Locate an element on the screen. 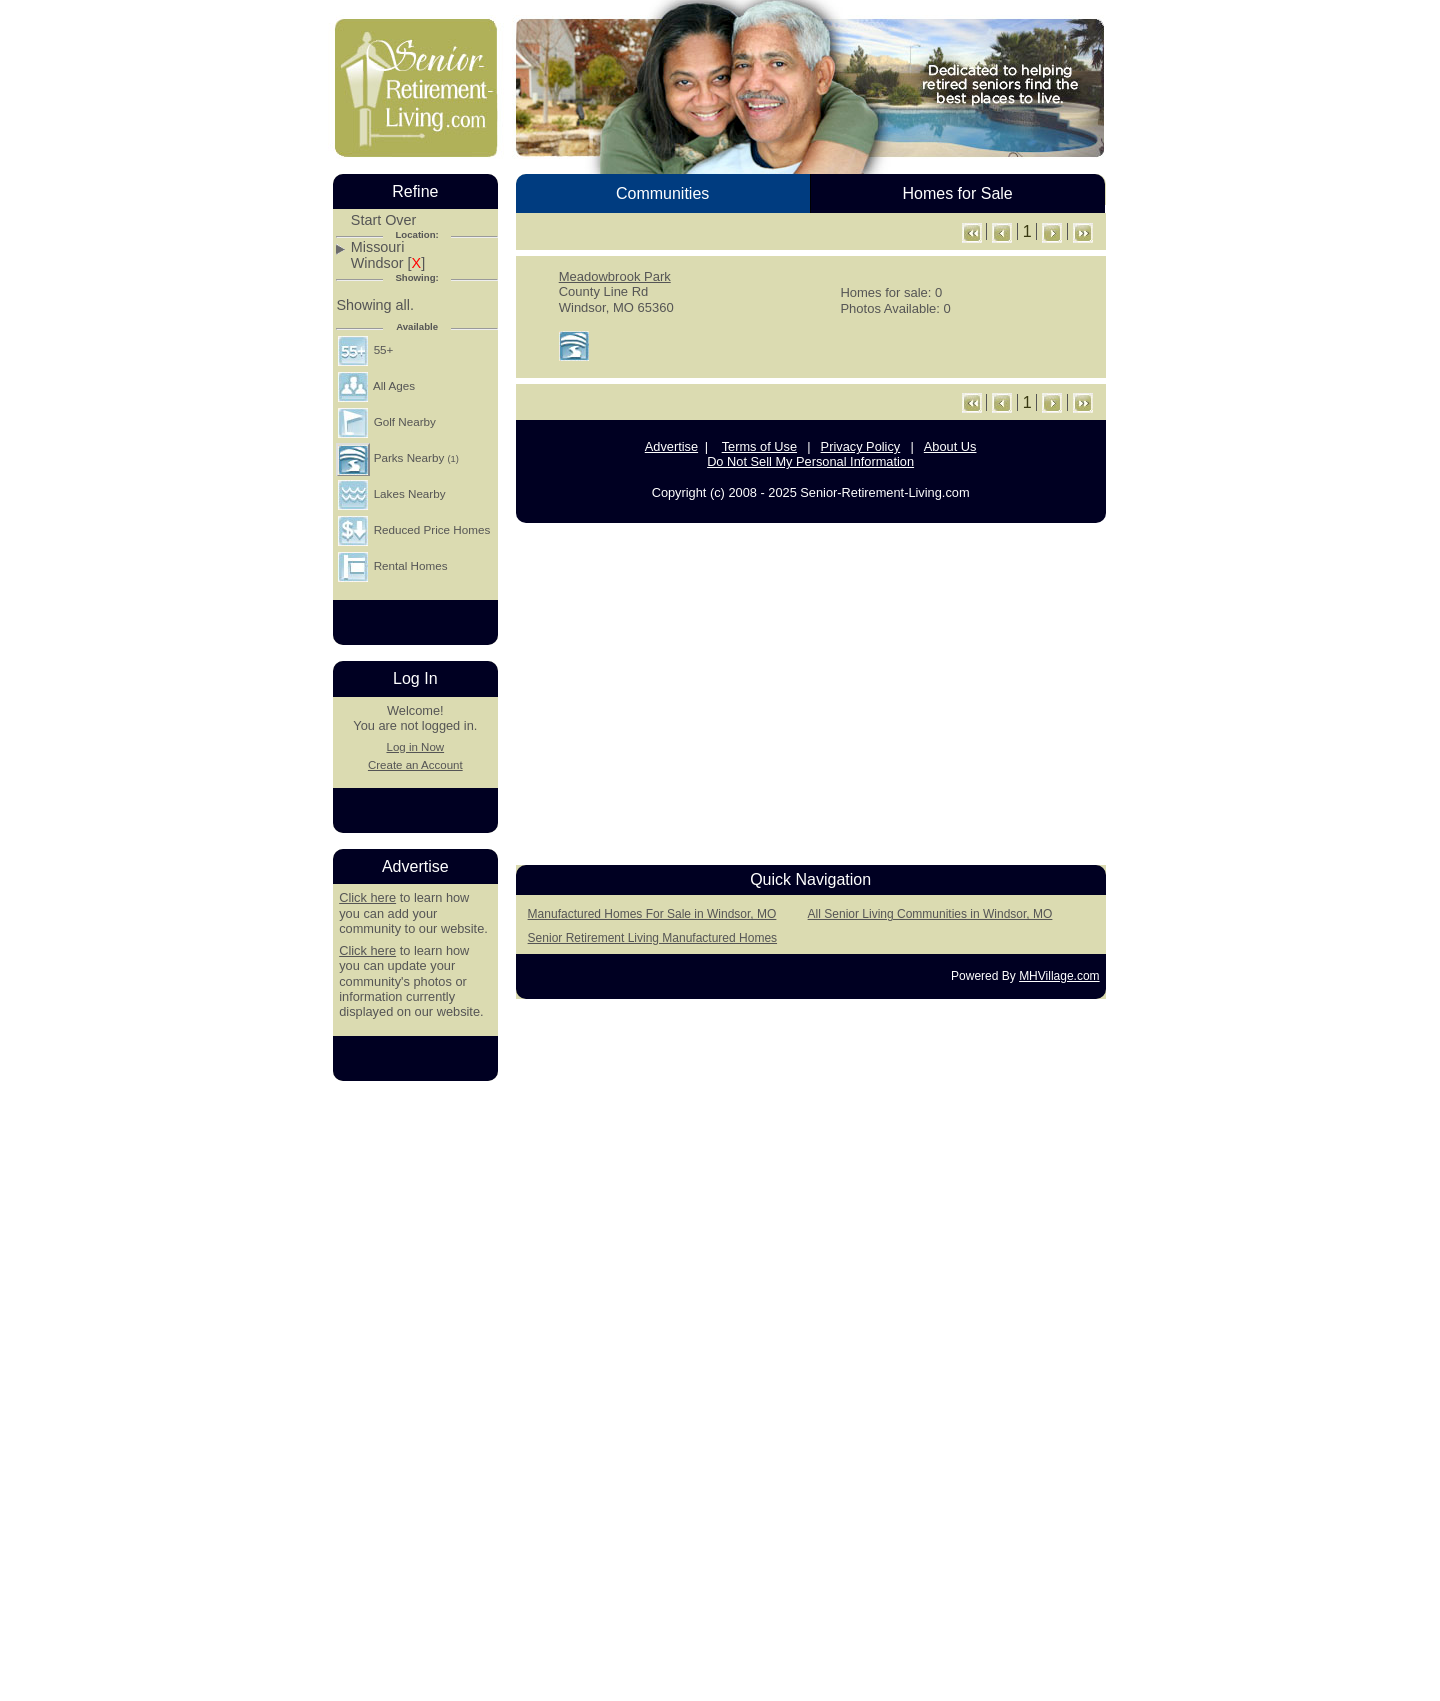 This screenshot has height=1701, width=1440. Manufactured Homes For Sale in Windsor, MO is located at coordinates (652, 914).